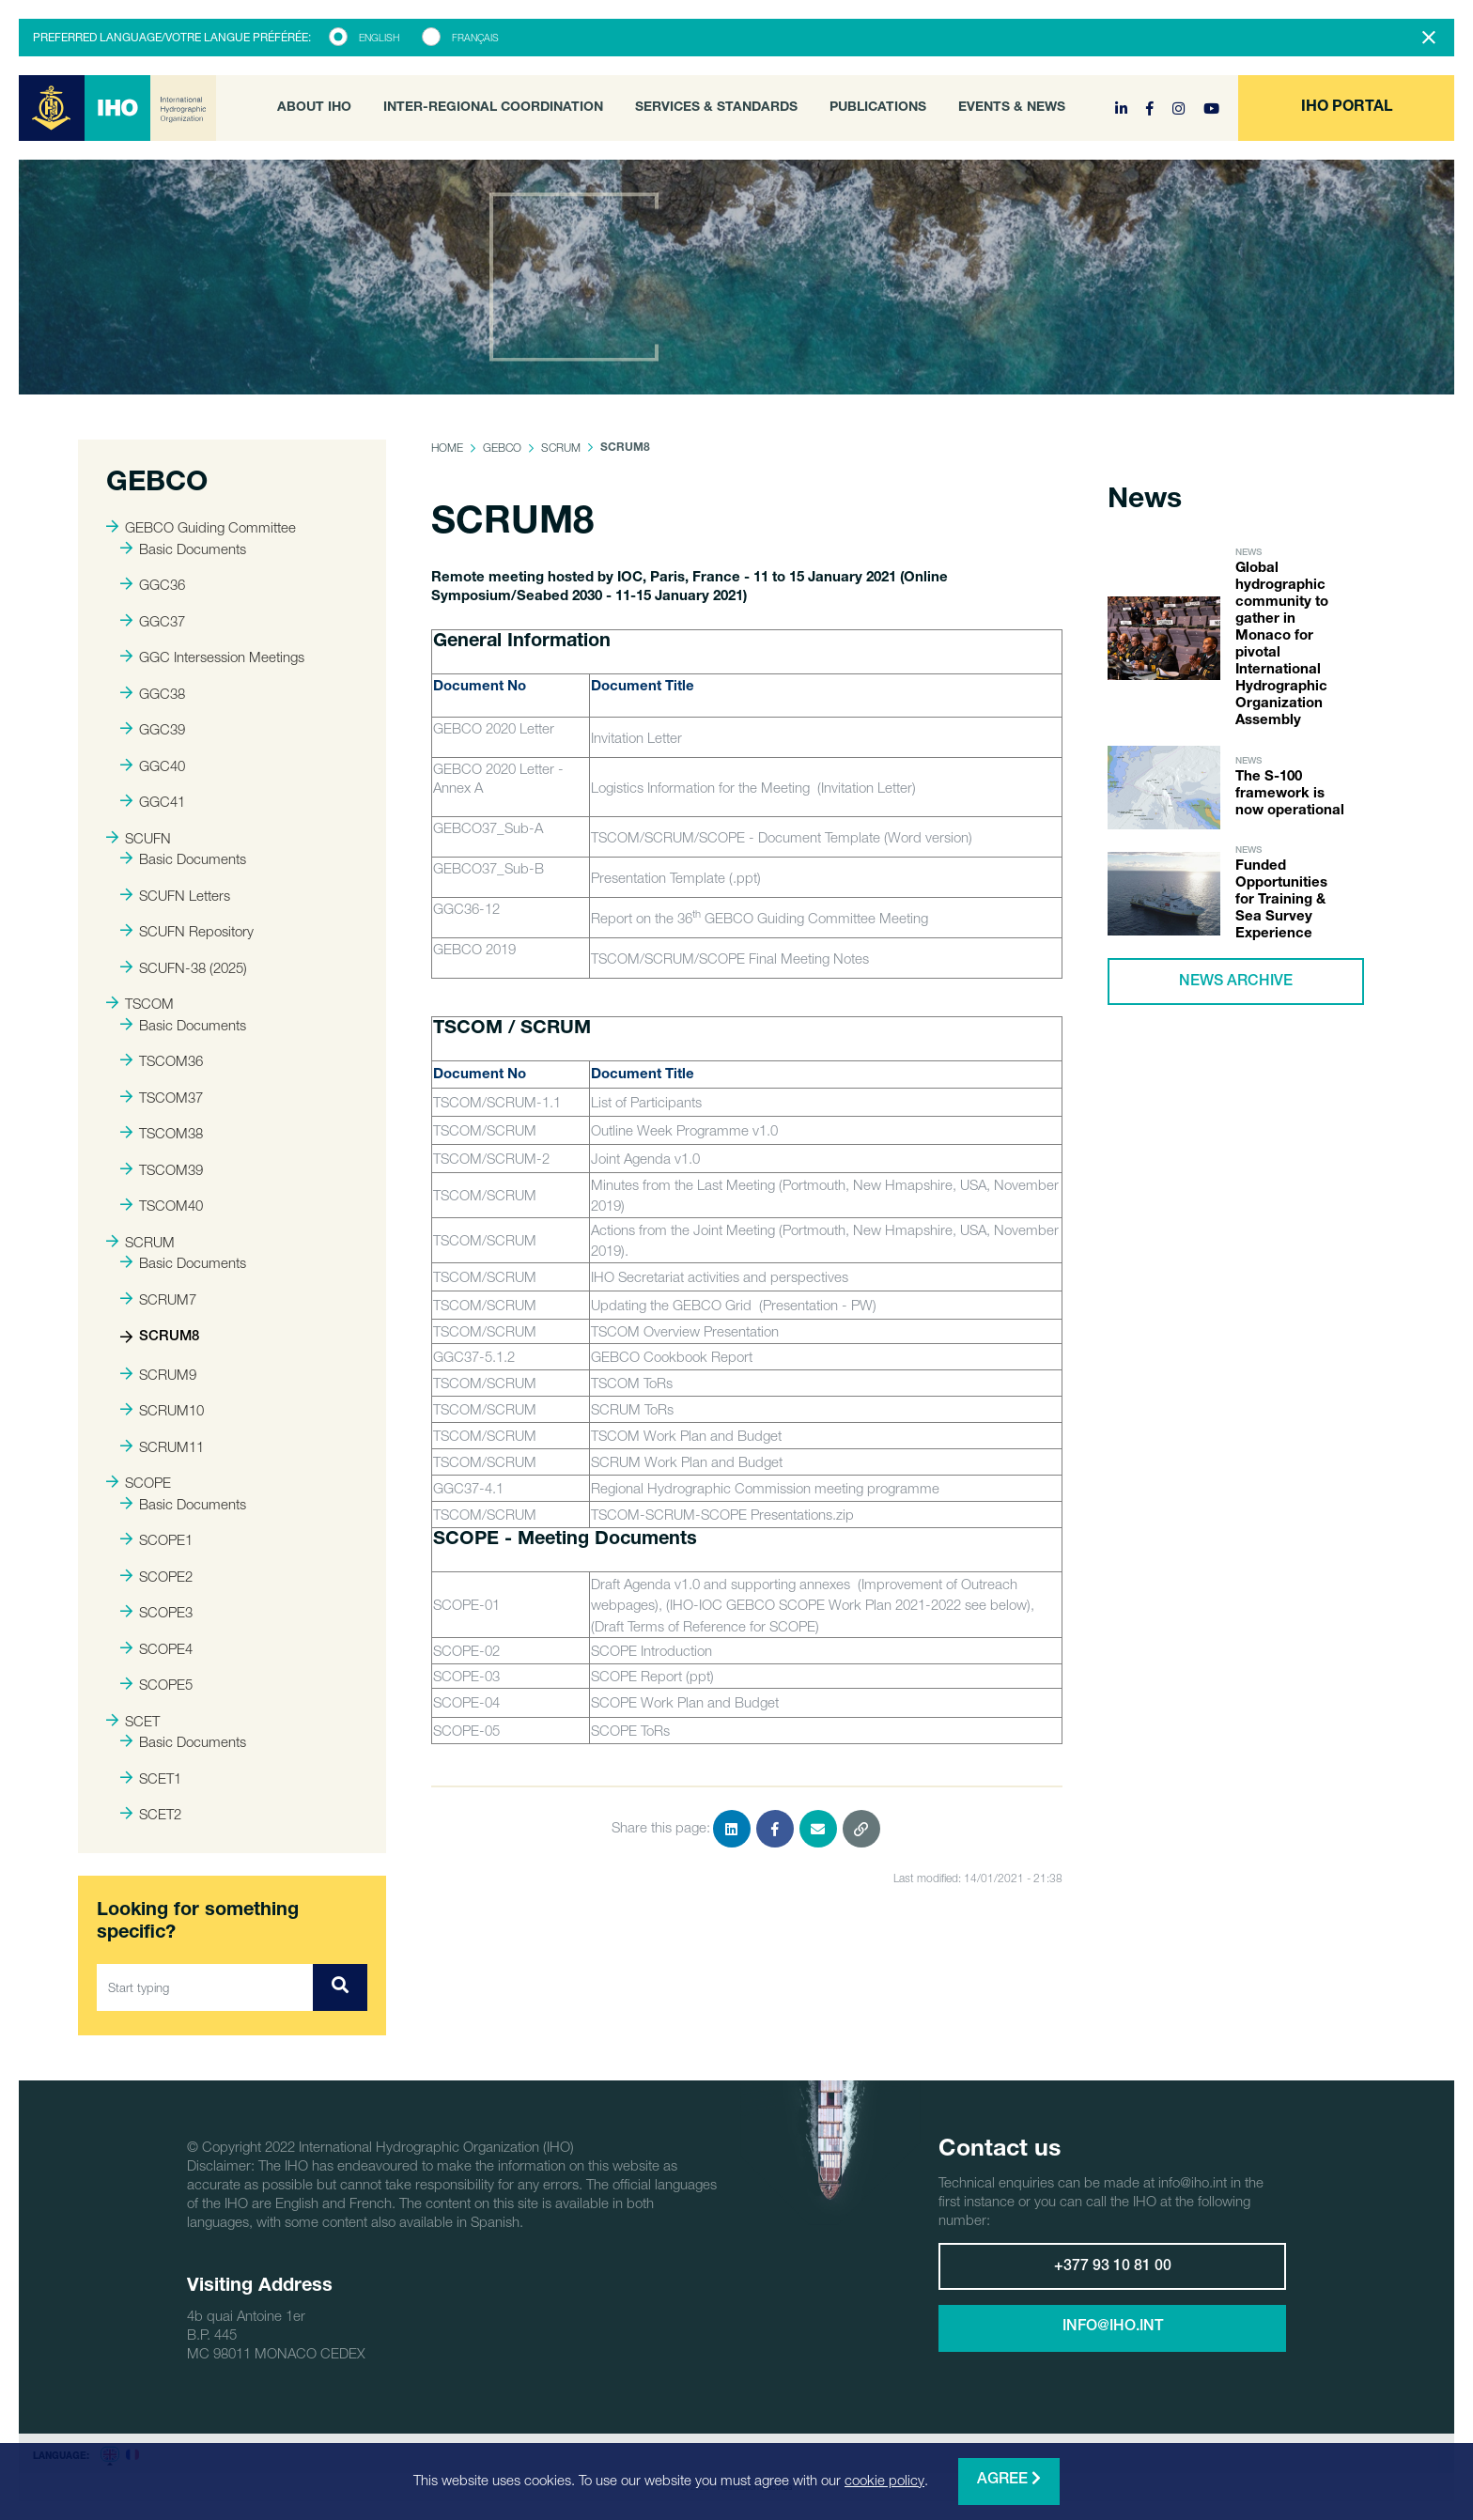 The width and height of the screenshot is (1473, 2520). I want to click on SCRUM9, so click(158, 1374).